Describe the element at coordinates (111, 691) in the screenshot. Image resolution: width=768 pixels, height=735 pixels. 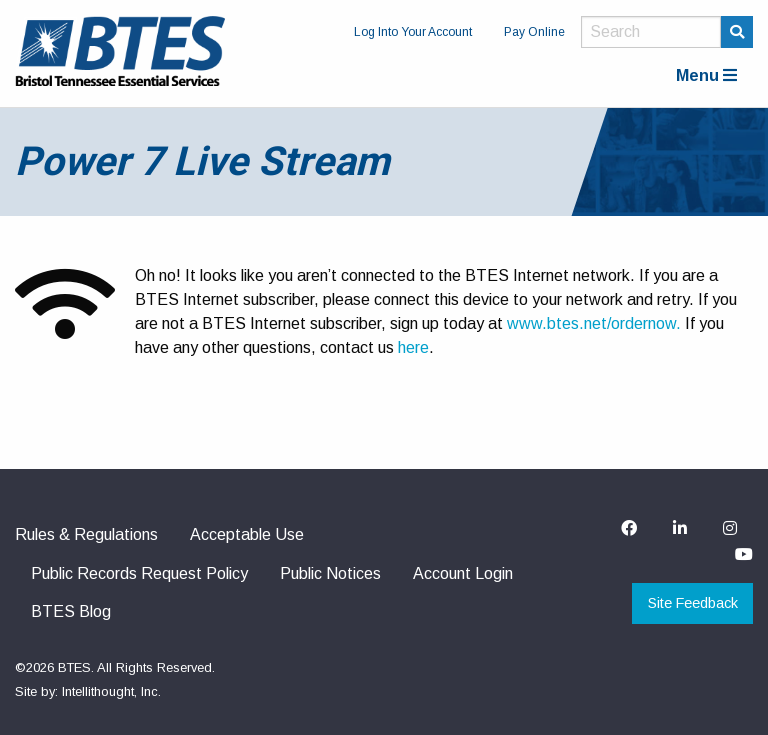
I see `Intellithought, Inc.` at that location.